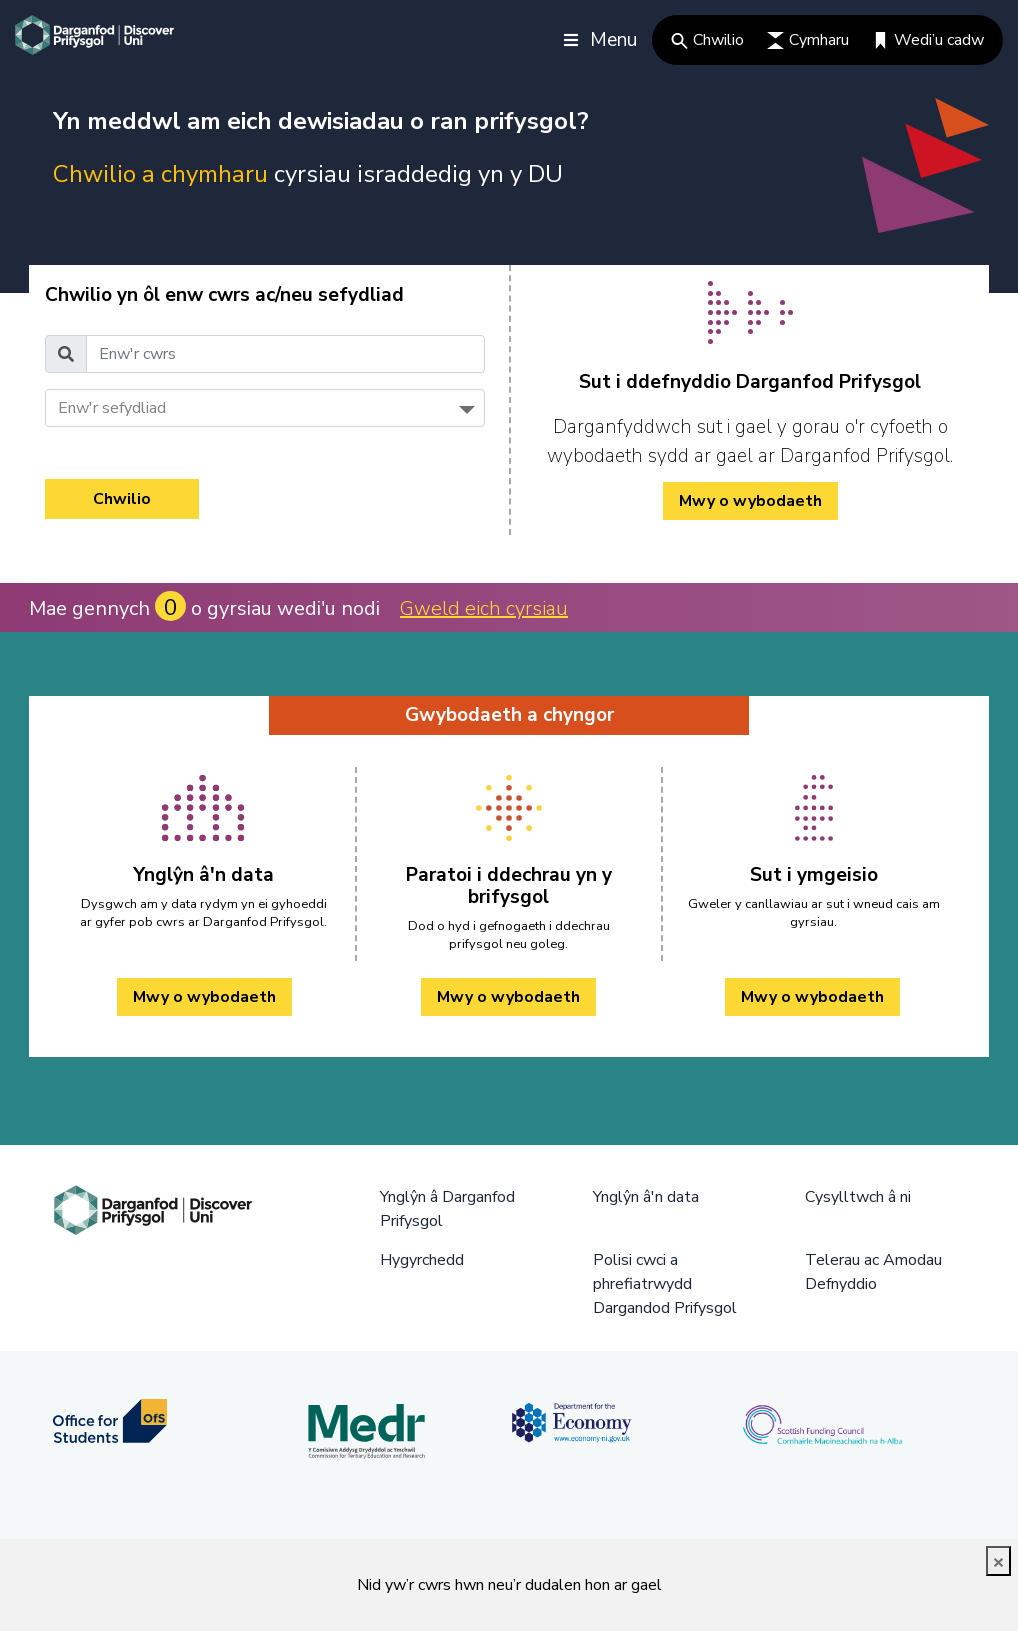 Image resolution: width=1018 pixels, height=1631 pixels. Describe the element at coordinates (447, 1209) in the screenshot. I see `Ynglŷn â Darganfod Prifysgol` at that location.